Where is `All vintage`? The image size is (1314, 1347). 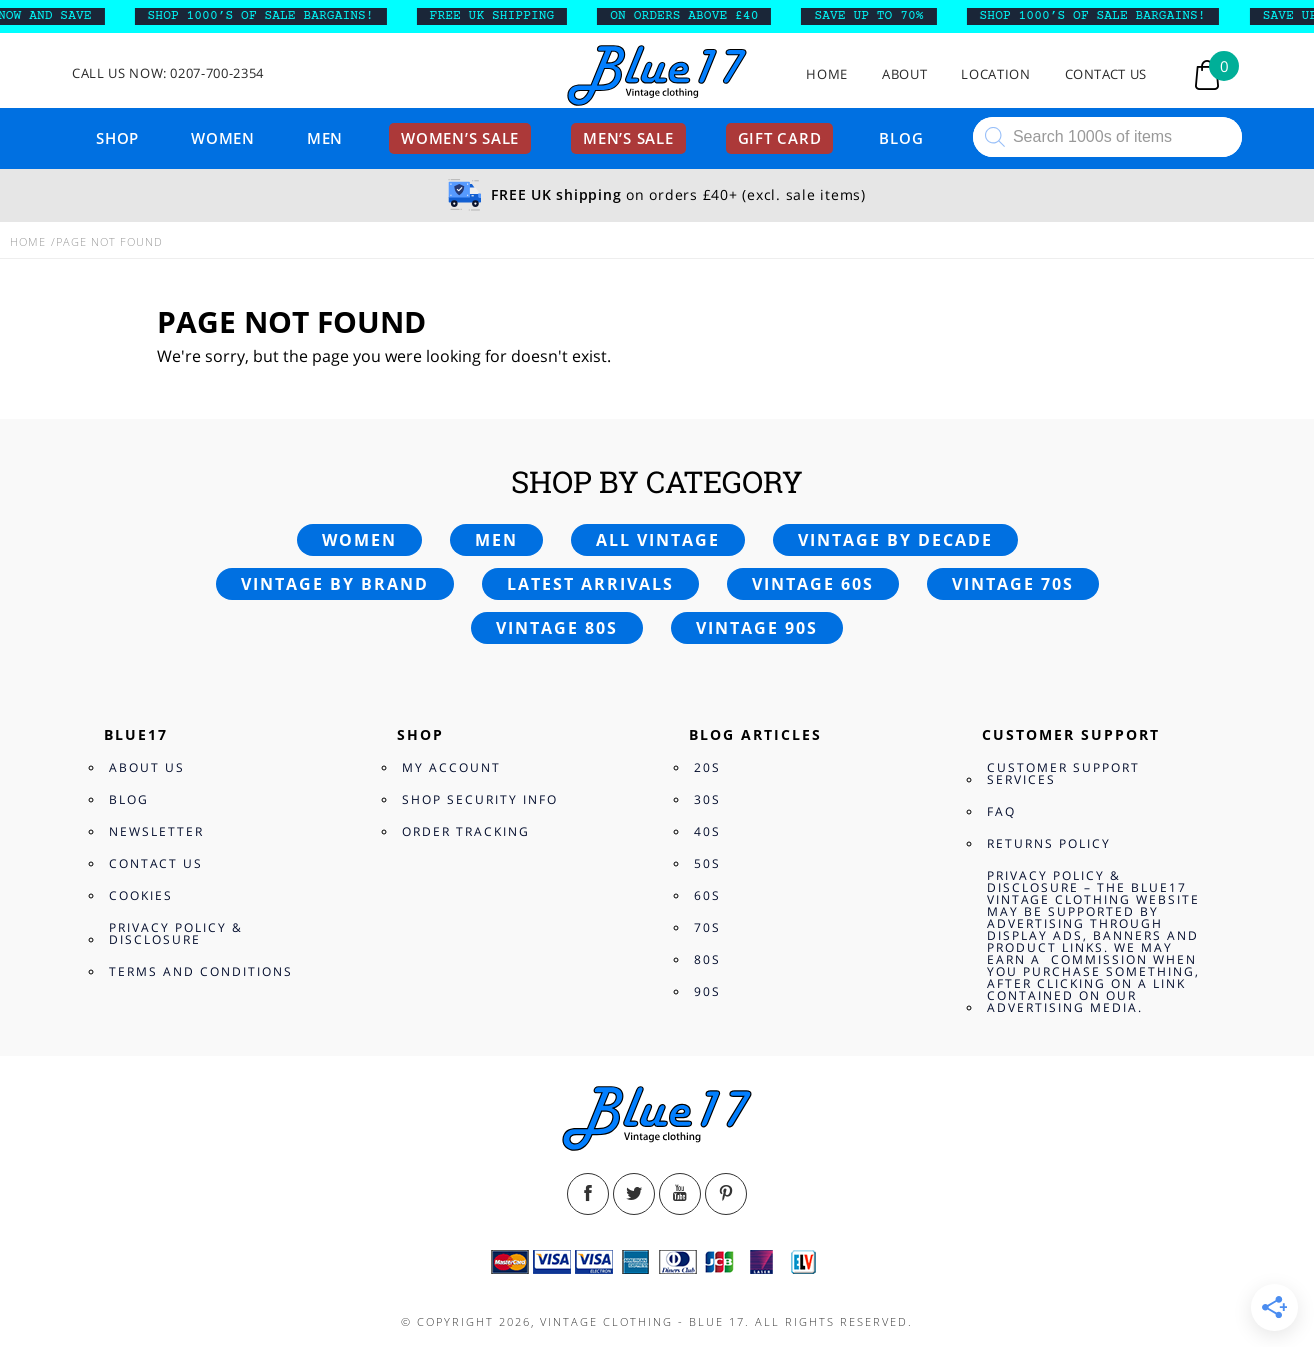
All vintage is located at coordinates (658, 540).